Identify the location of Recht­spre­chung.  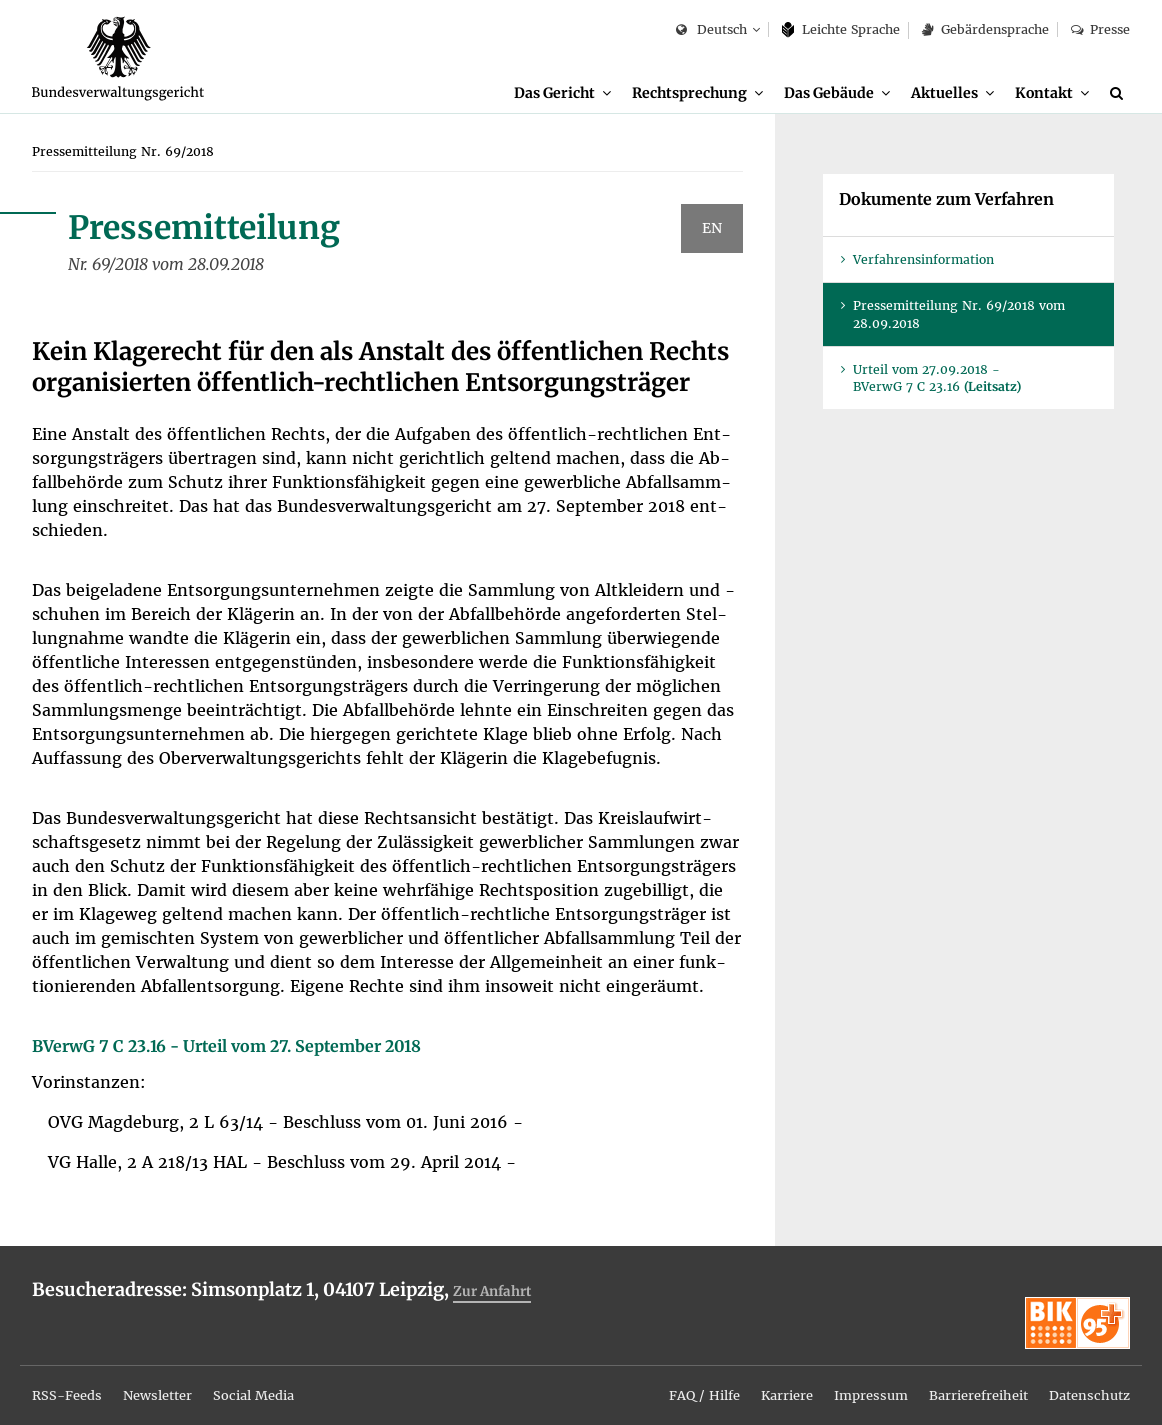
(686, 93).